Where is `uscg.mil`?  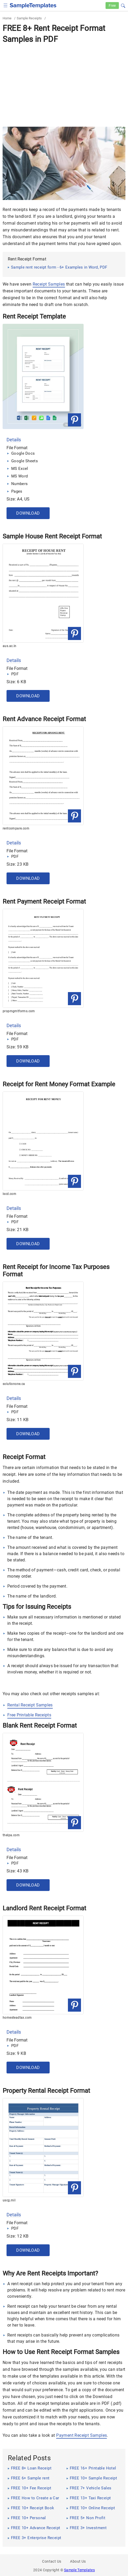 uscg.mil is located at coordinates (9, 2200).